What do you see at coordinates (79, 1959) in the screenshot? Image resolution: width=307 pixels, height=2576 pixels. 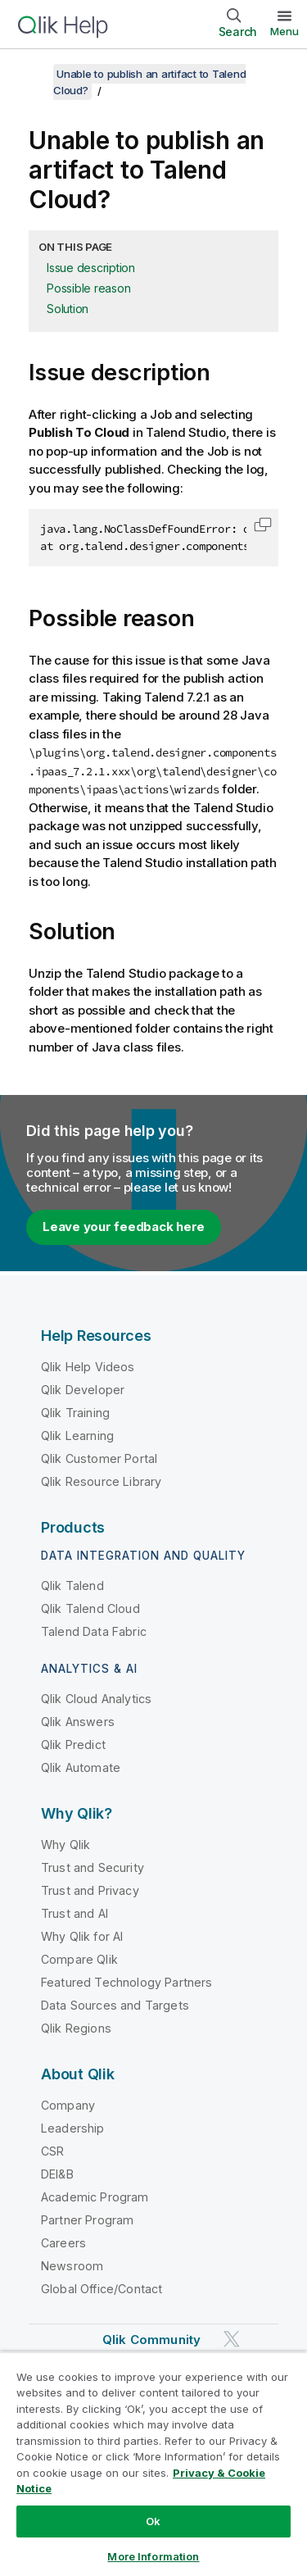 I see `Compare Qlik` at bounding box center [79, 1959].